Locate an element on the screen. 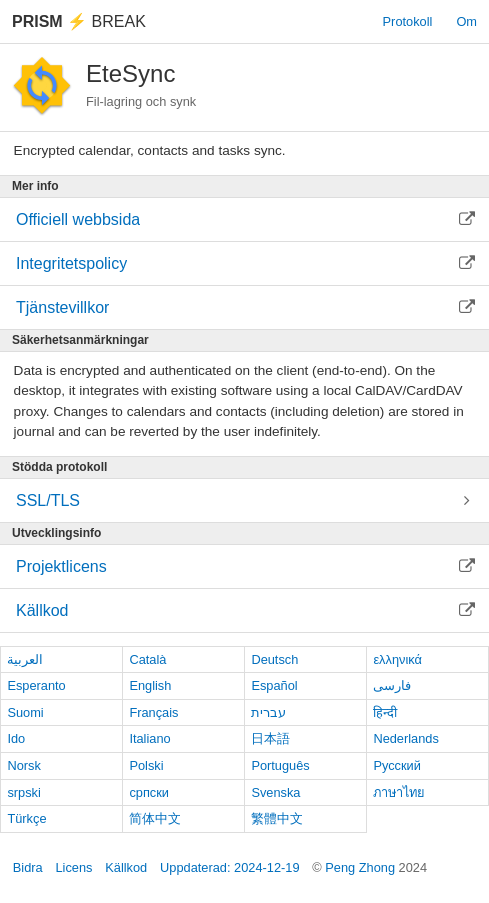 Image resolution: width=489 pixels, height=903 pixels. Protokoll is located at coordinates (408, 21).